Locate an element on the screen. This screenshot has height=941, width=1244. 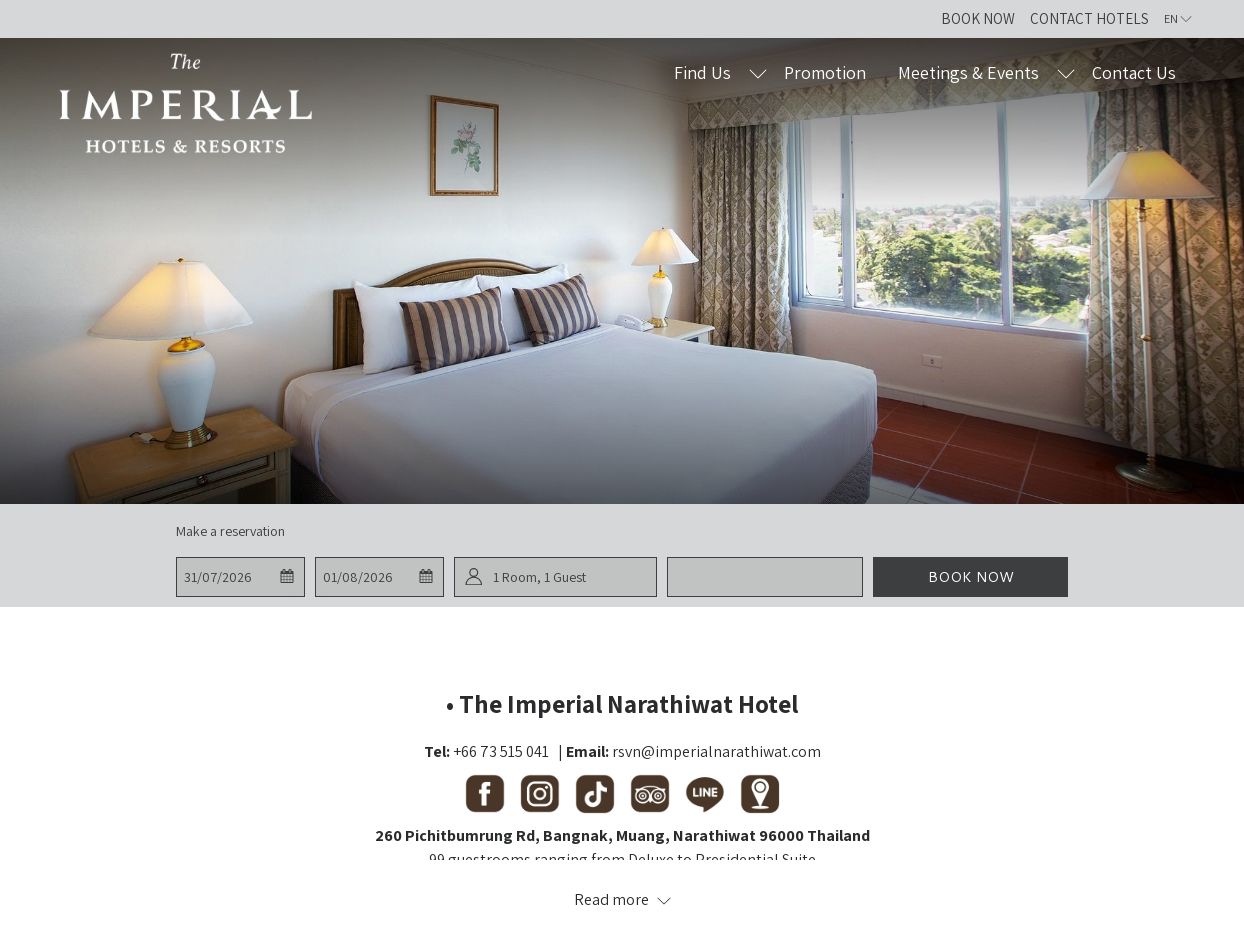
[Promotion] is located at coordinates (826, 72).